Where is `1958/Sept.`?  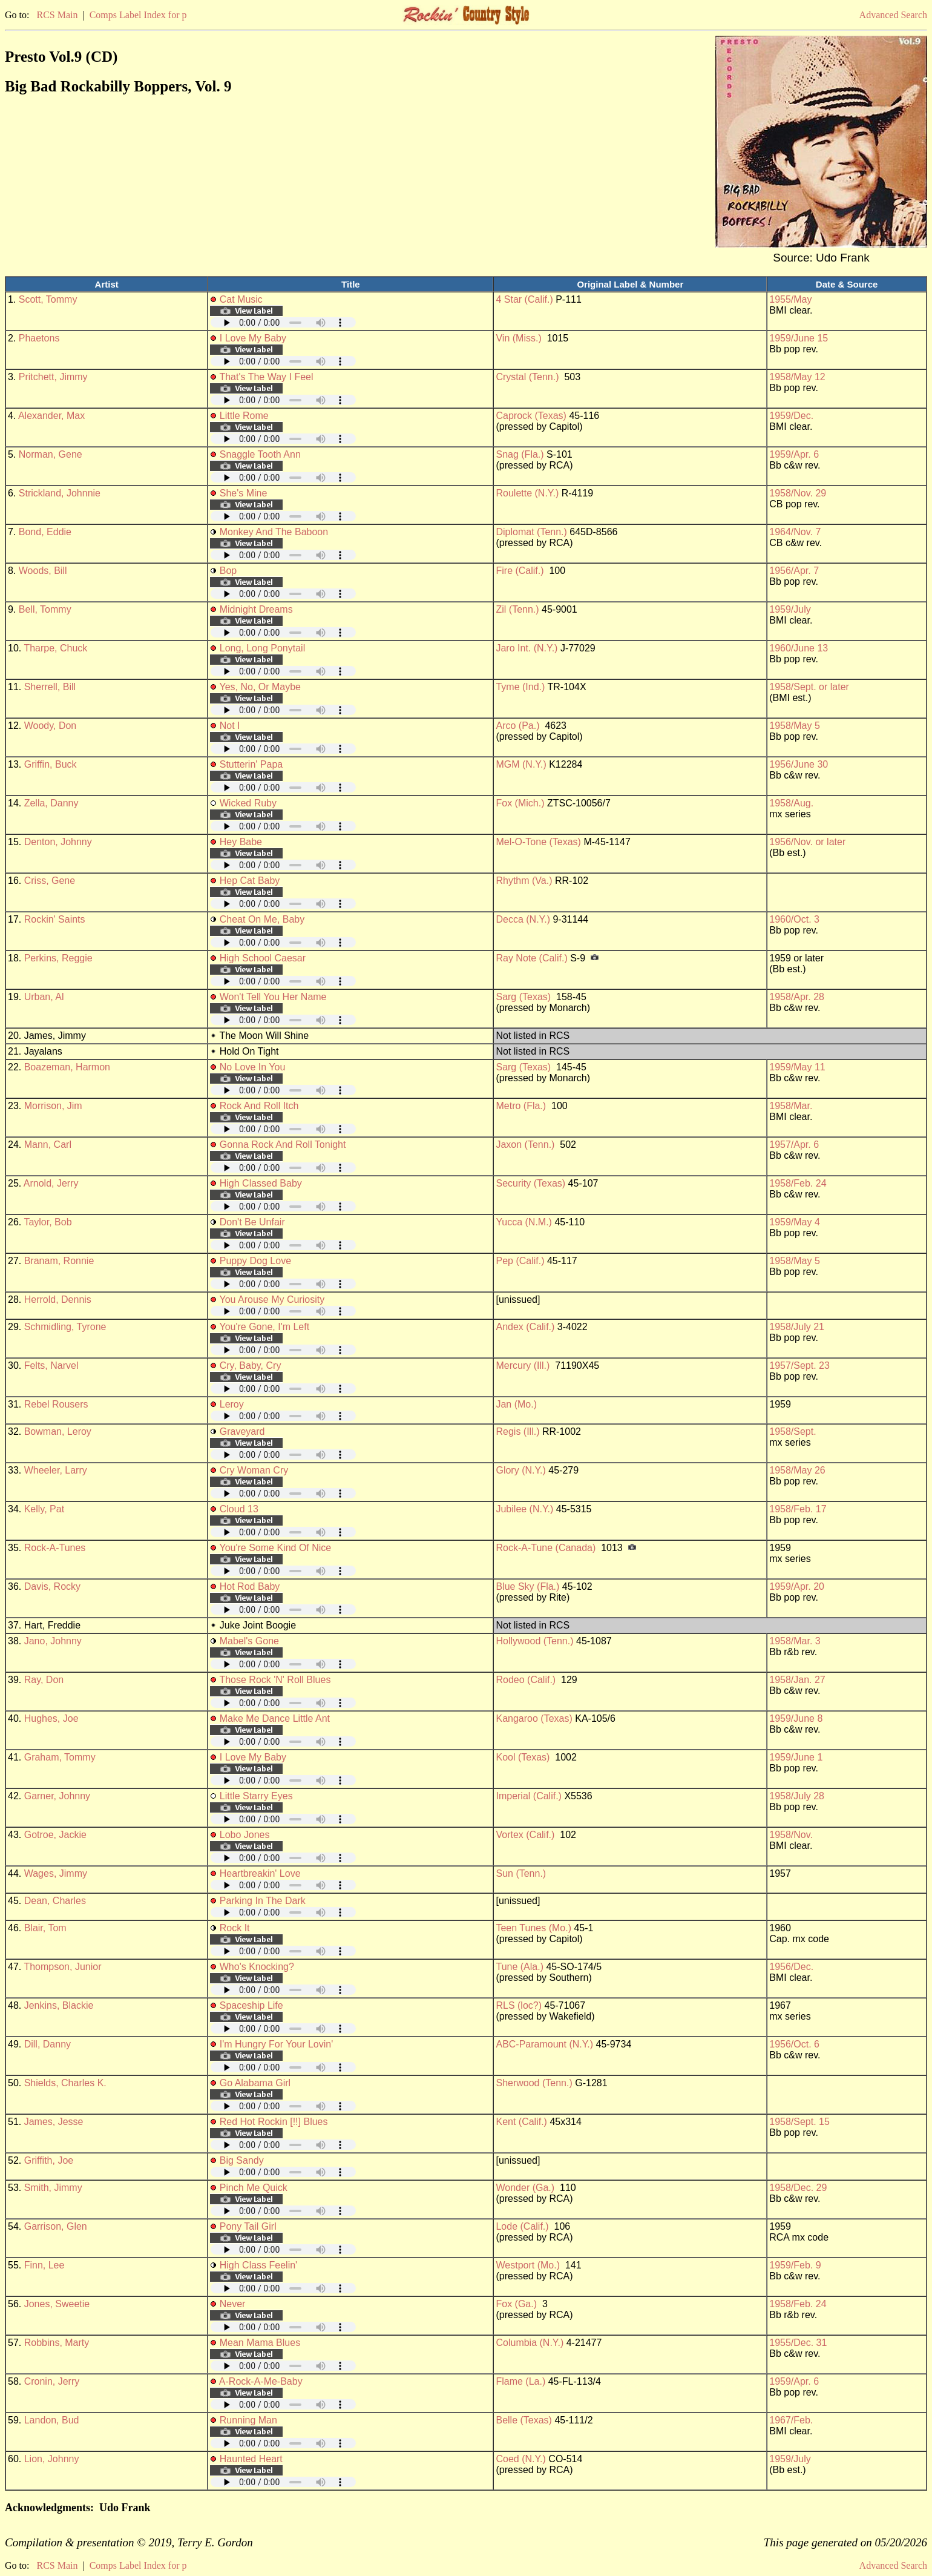 1958/Sept. is located at coordinates (792, 1431).